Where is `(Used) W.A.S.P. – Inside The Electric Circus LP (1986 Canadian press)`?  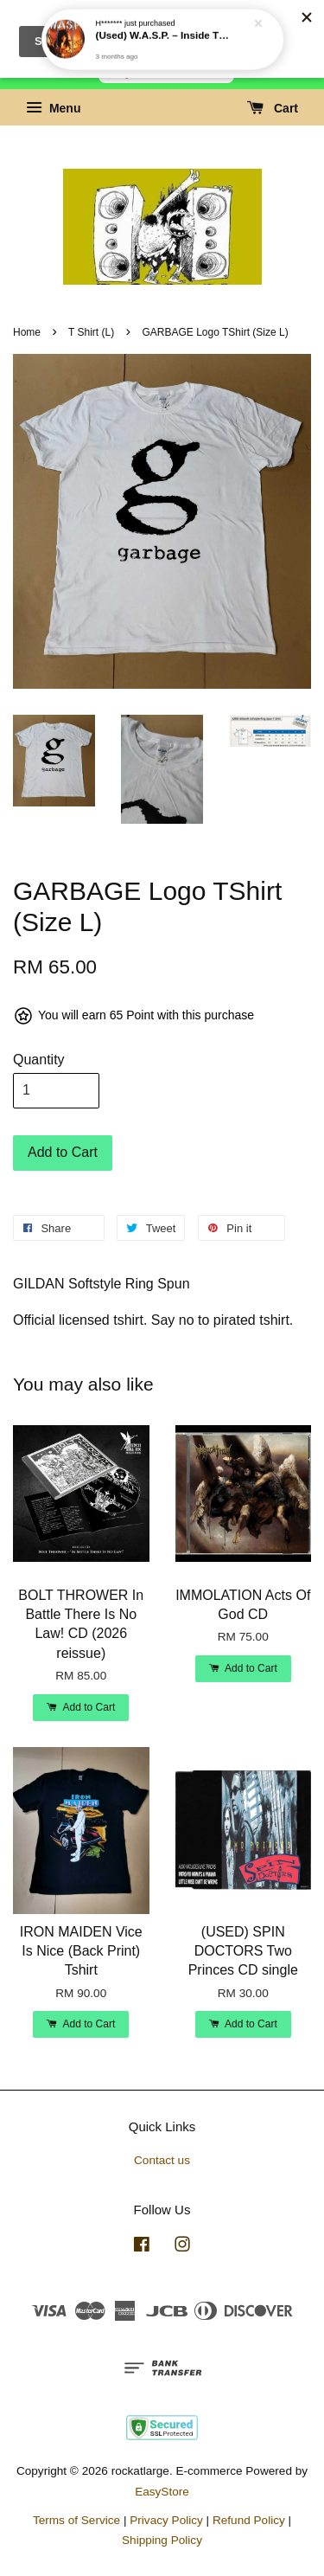
(Used) W.A.S.P. – Inside The Electric Circus LP (1986 Canadian press) is located at coordinates (163, 15).